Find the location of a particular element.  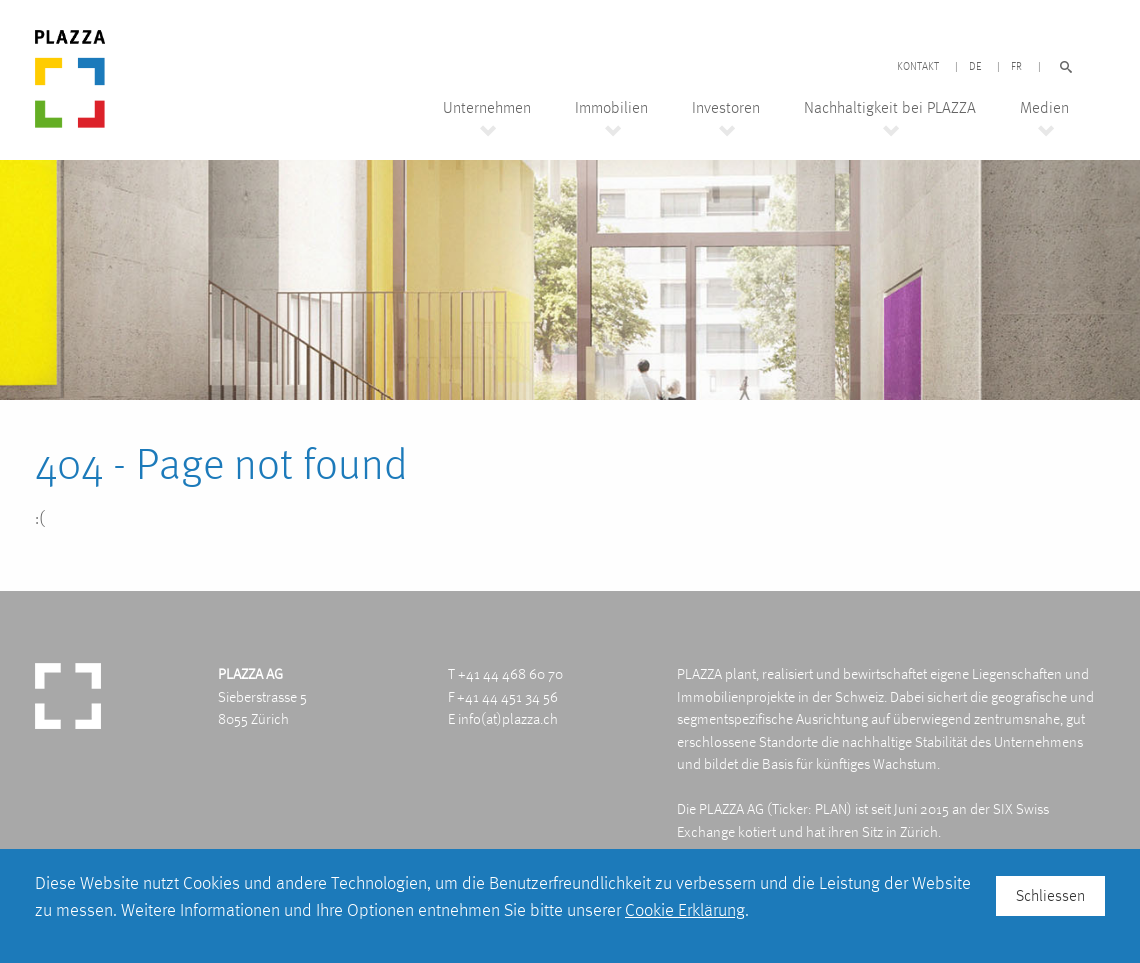

Immobilien is located at coordinates (611, 108).